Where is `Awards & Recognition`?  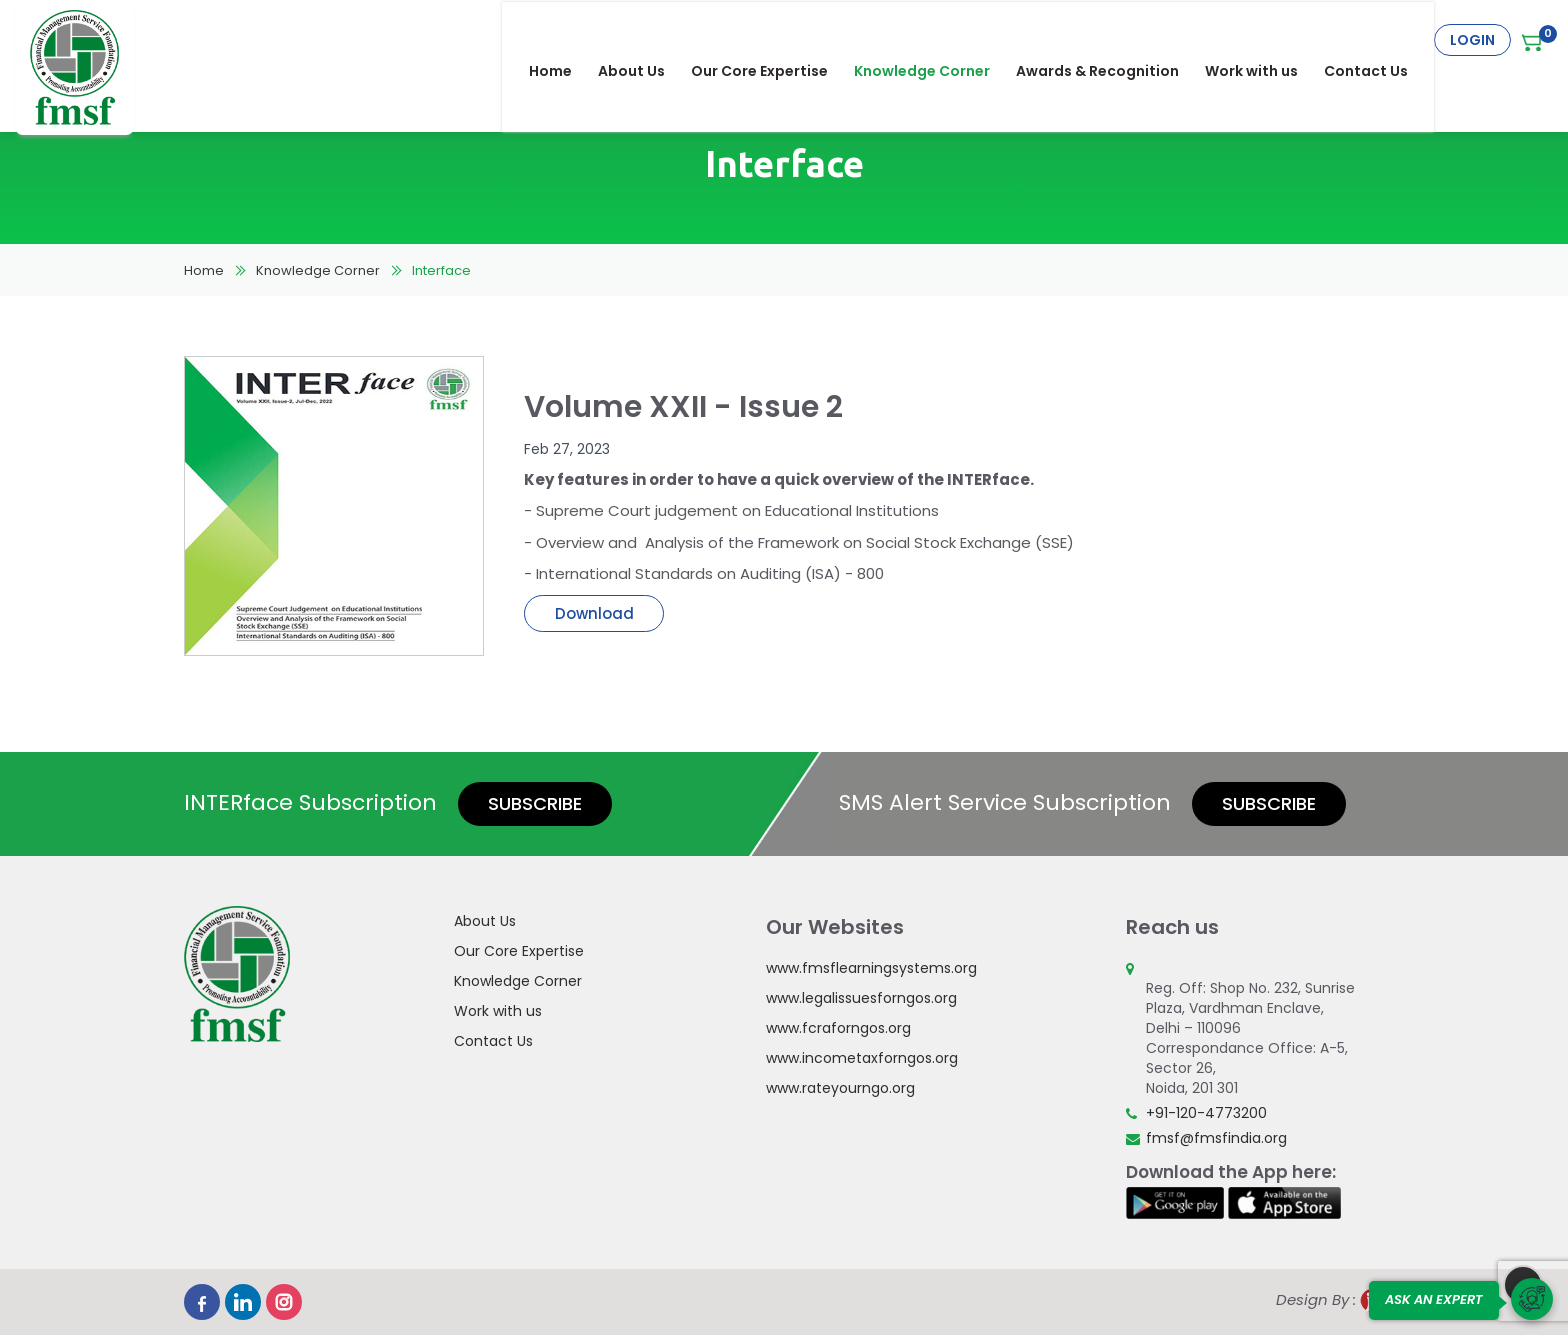
Awards & Recognition is located at coordinates (1110, 40).